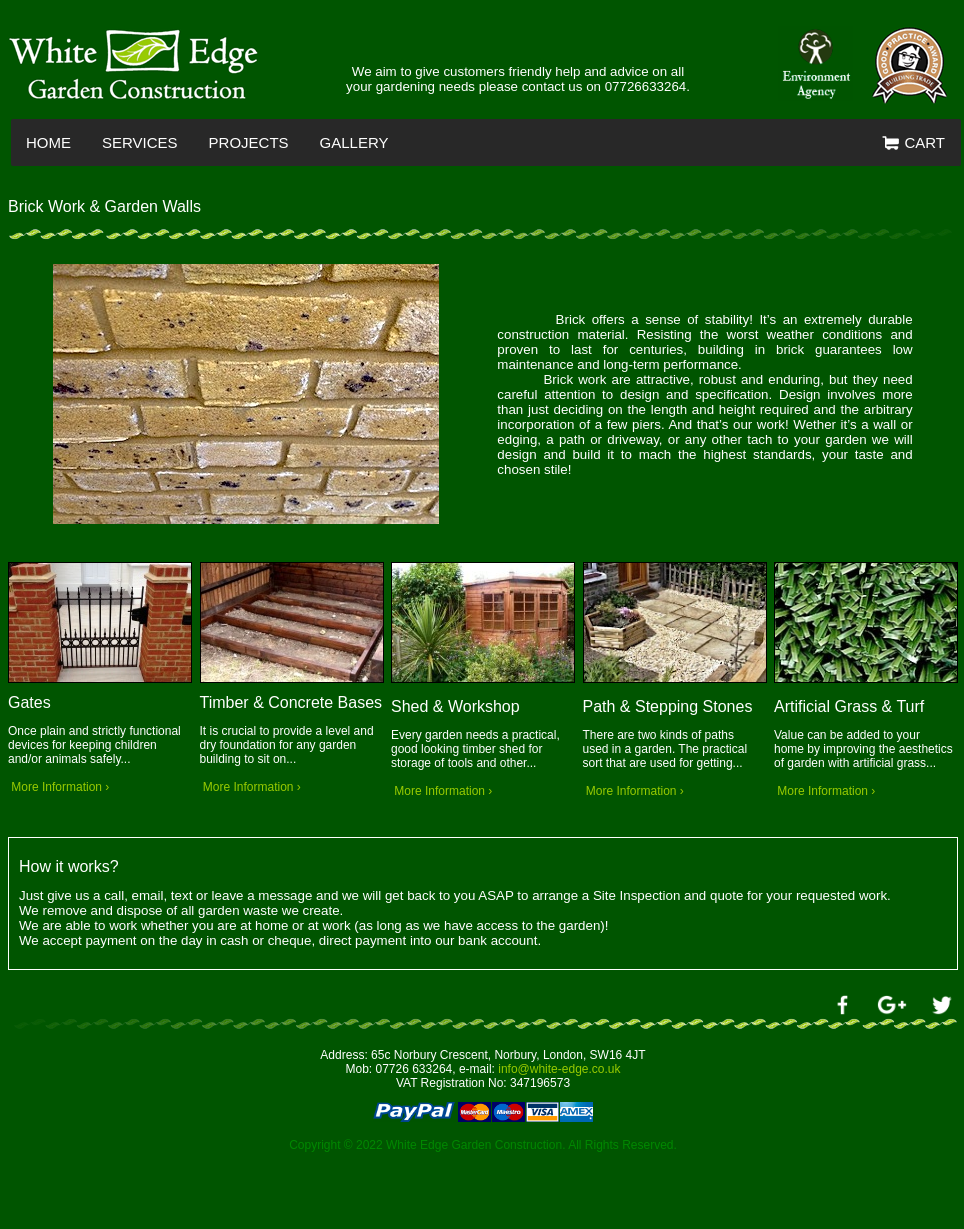  Describe the element at coordinates (249, 142) in the screenshot. I see `PROJECTS` at that location.